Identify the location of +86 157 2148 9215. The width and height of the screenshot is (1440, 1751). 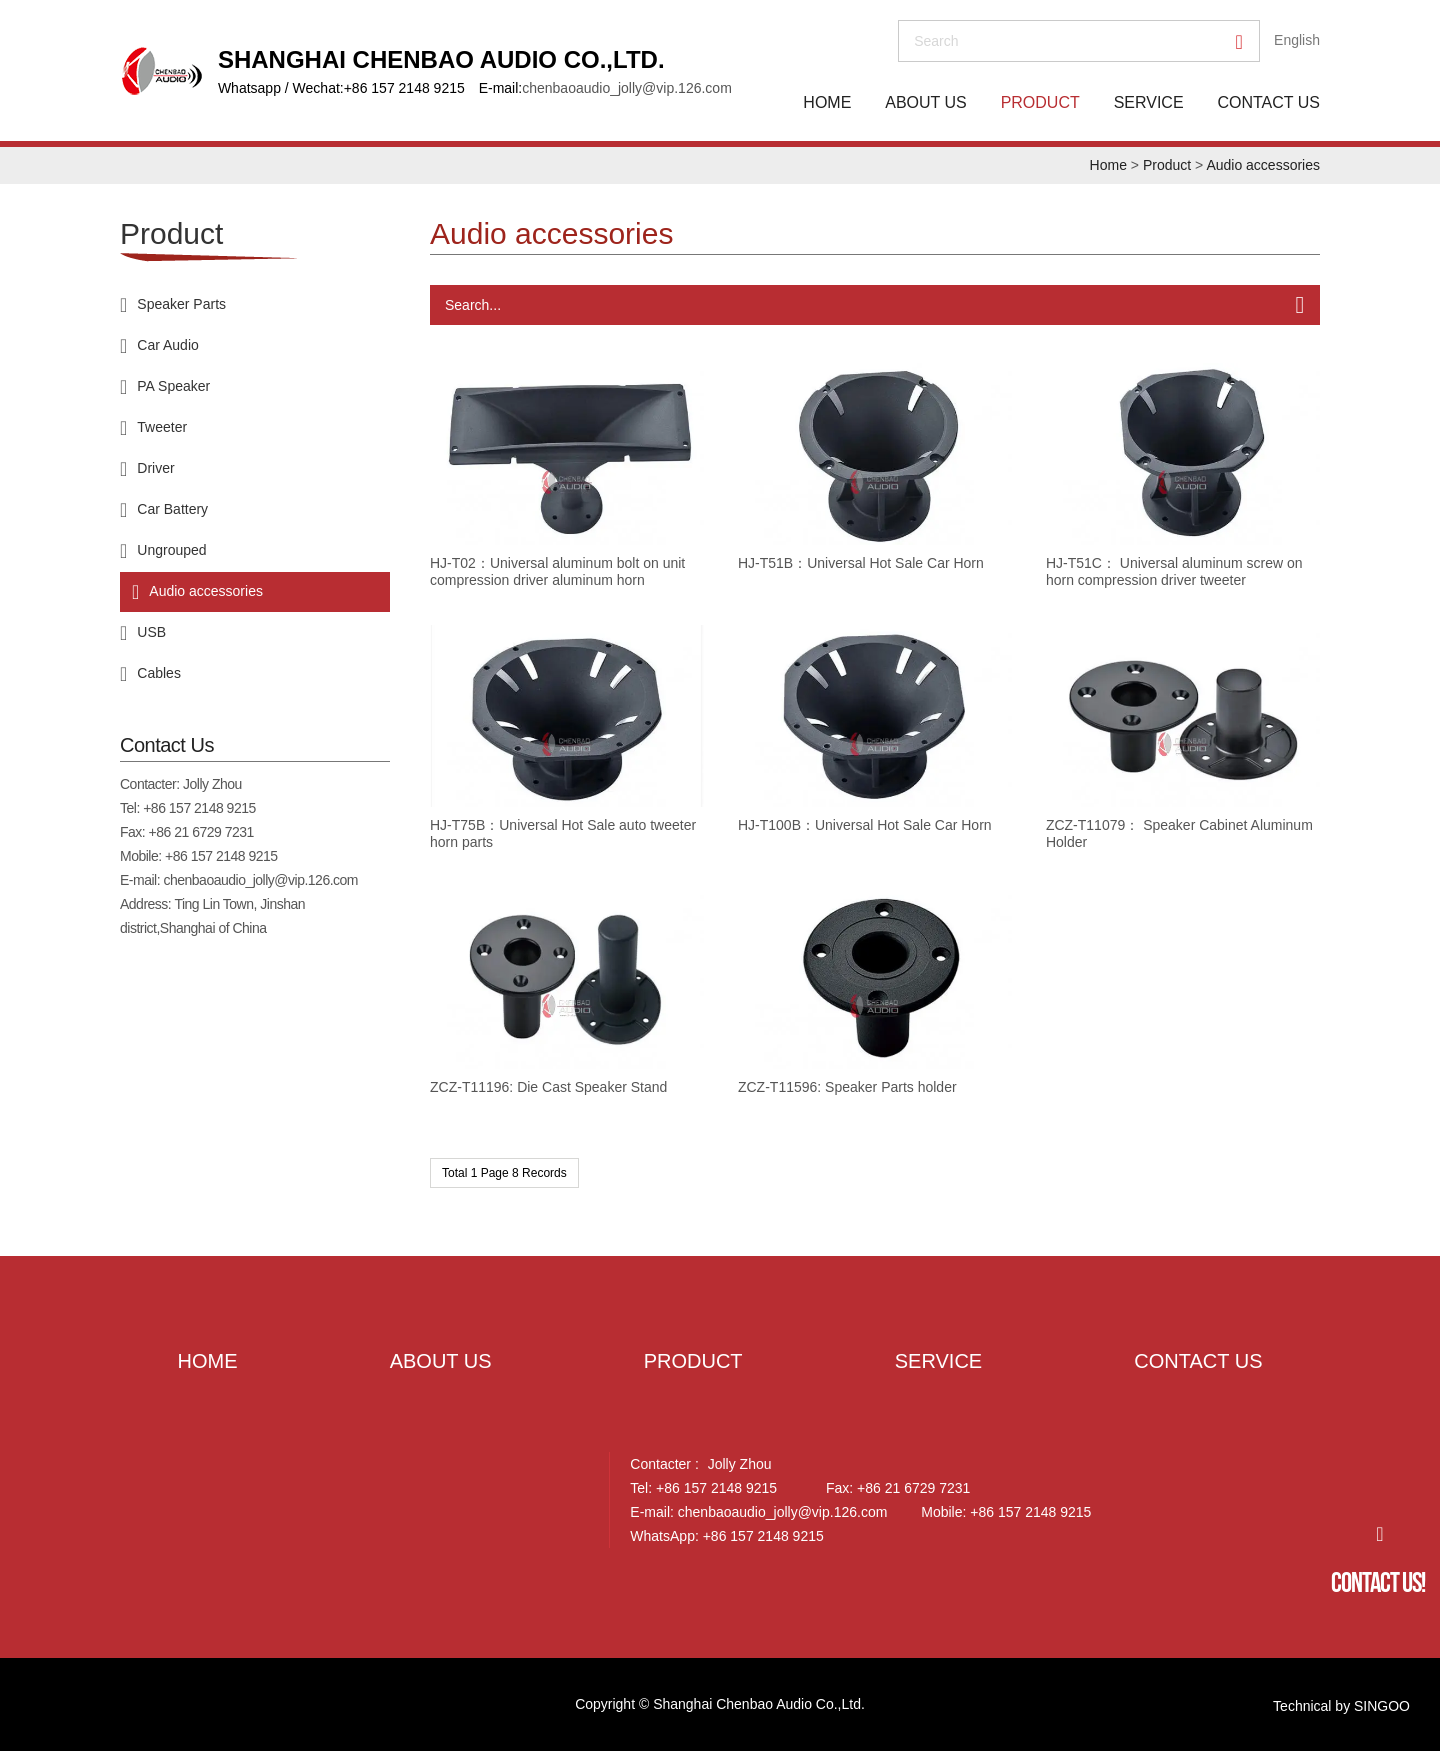
(199, 808).